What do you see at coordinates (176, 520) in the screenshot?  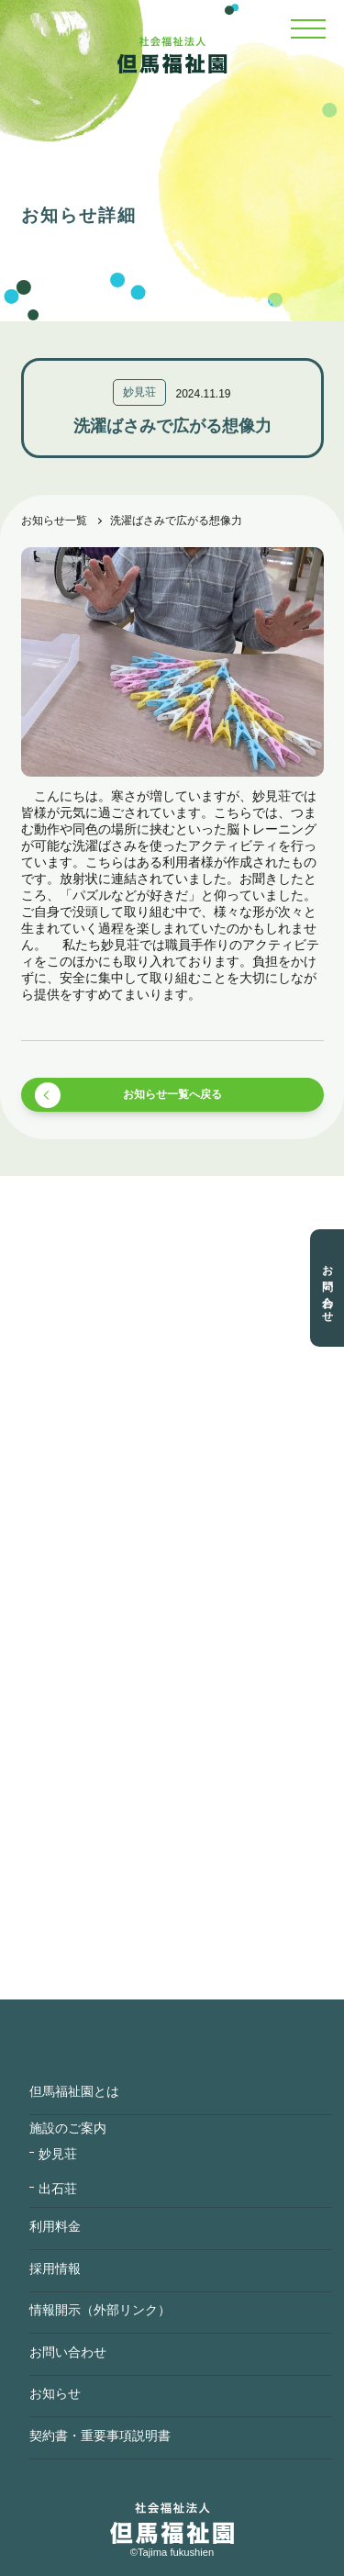 I see `洗濯ばさみで広がる想像力` at bounding box center [176, 520].